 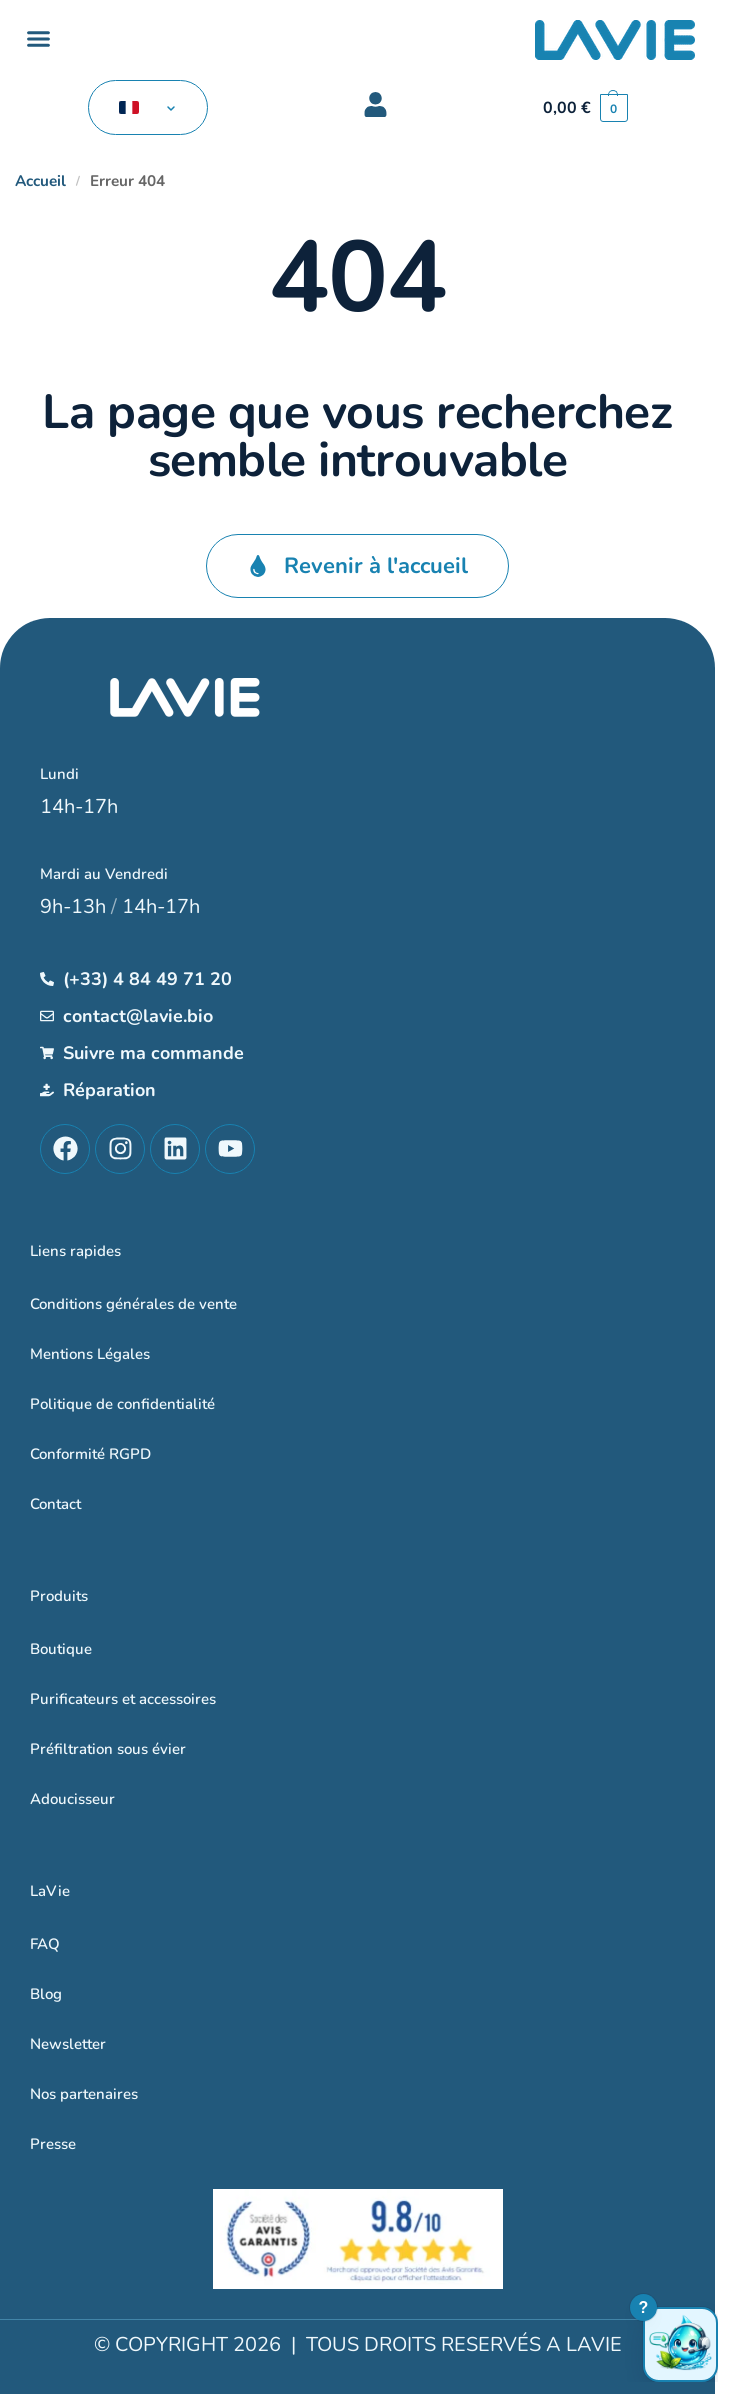 I want to click on Blog, so click(x=46, y=1994).